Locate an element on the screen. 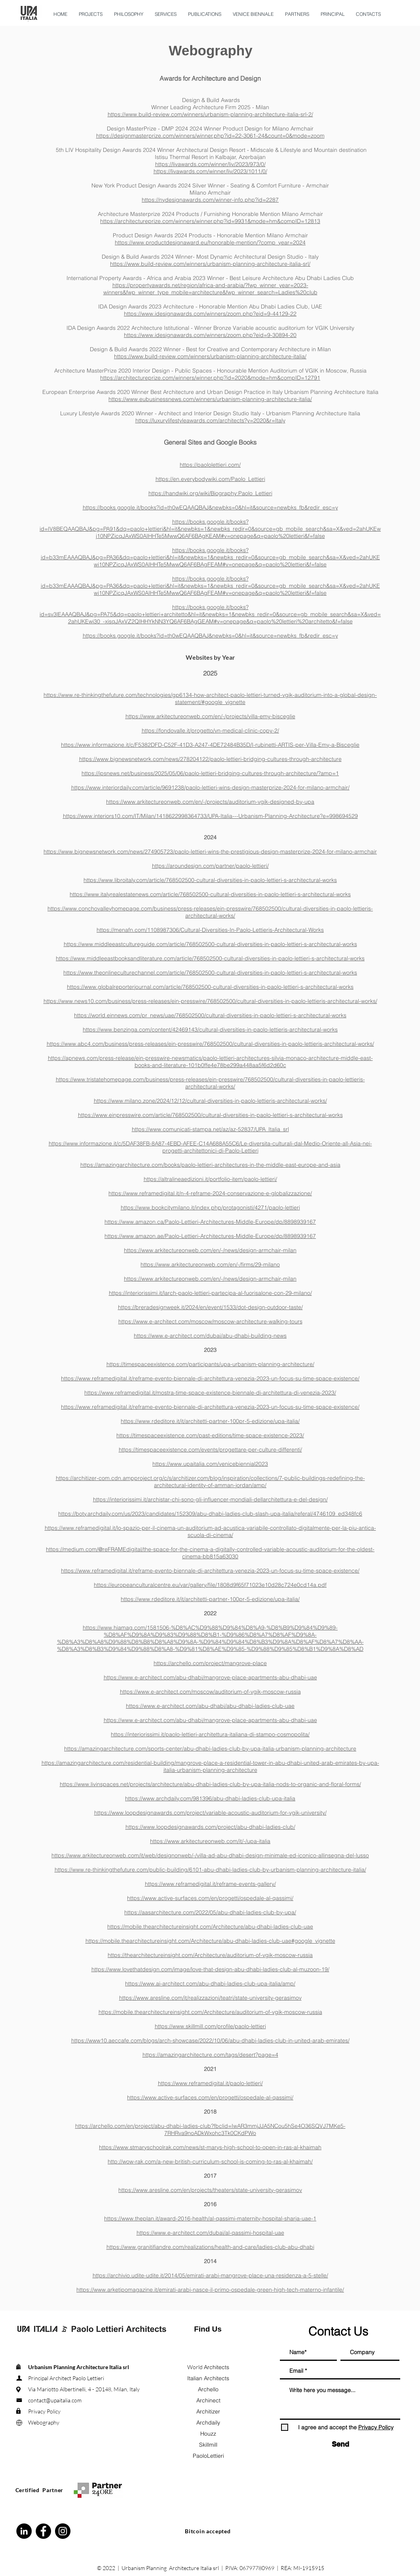 The image size is (420, 2576). https://architectureprize.com/winners/winner.php?id=9931&mode=hm&compID=12813 is located at coordinates (210, 221).